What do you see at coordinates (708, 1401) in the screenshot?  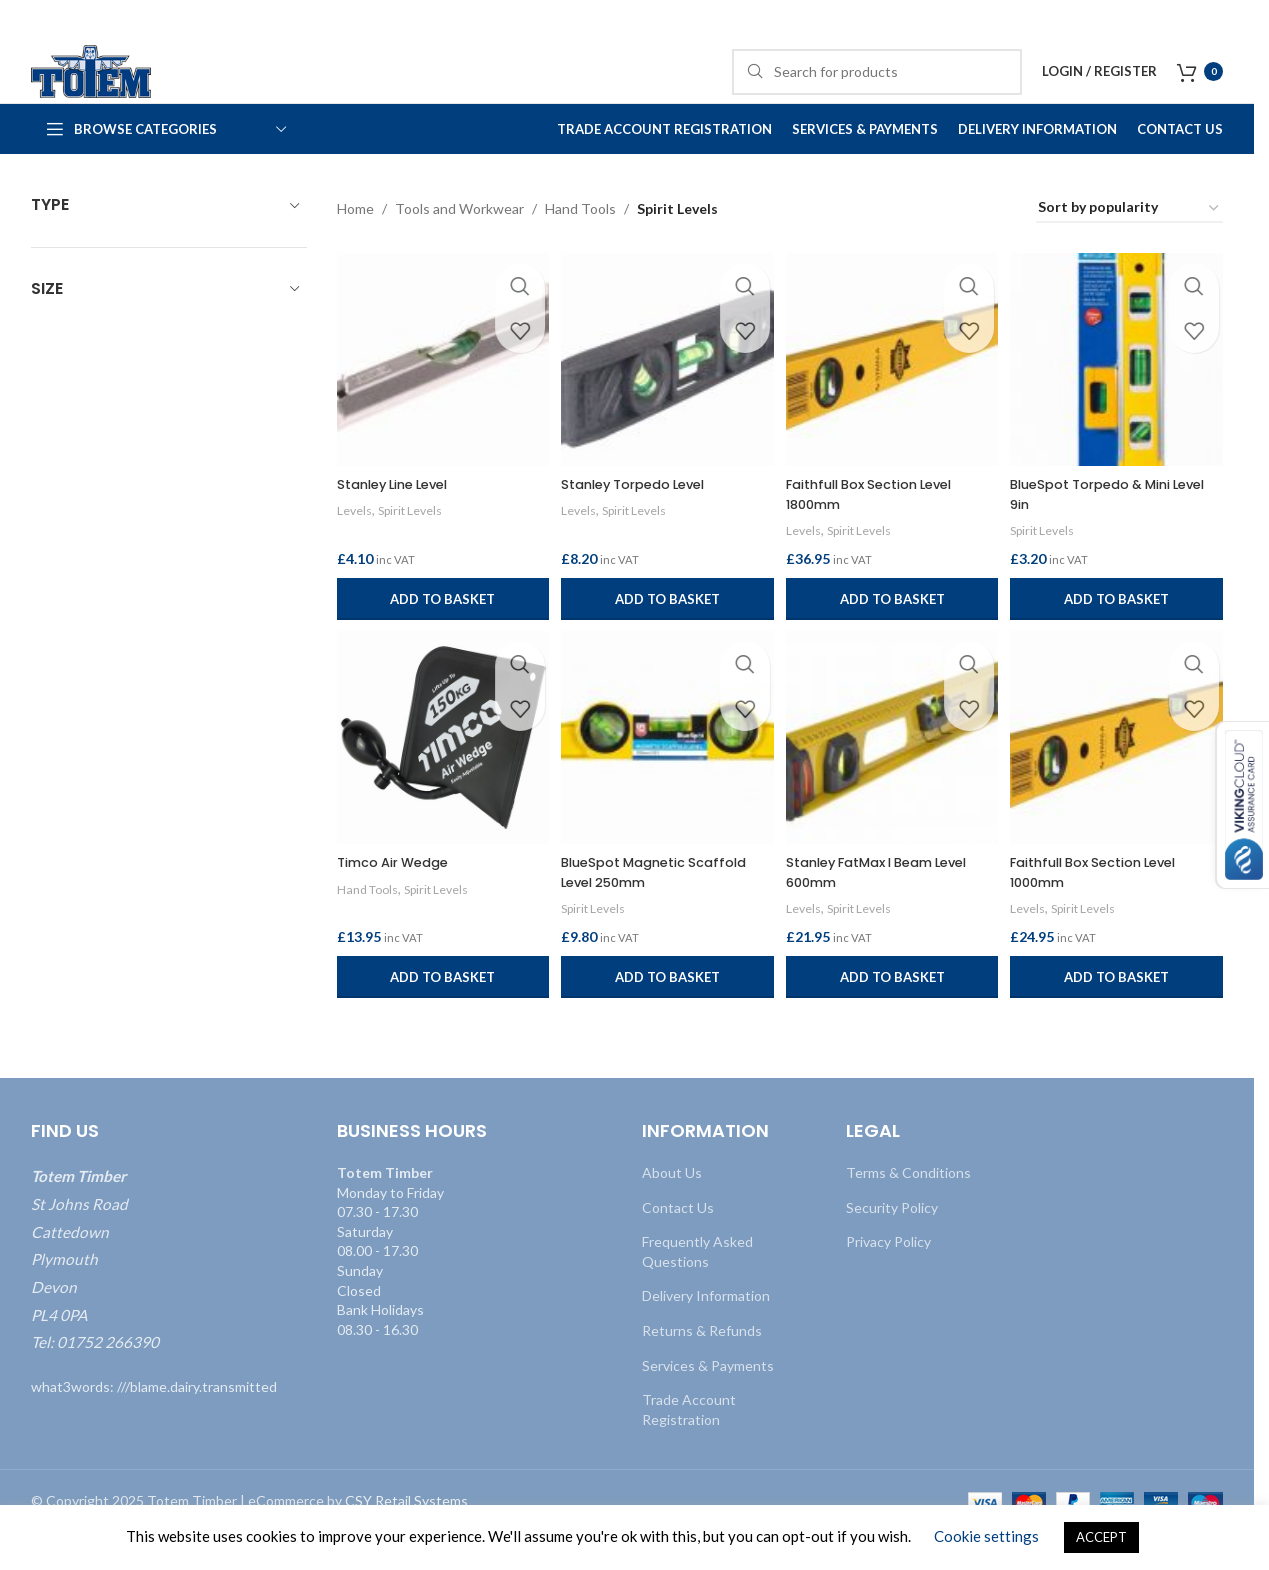 I see `Services & Payments` at bounding box center [708, 1401].